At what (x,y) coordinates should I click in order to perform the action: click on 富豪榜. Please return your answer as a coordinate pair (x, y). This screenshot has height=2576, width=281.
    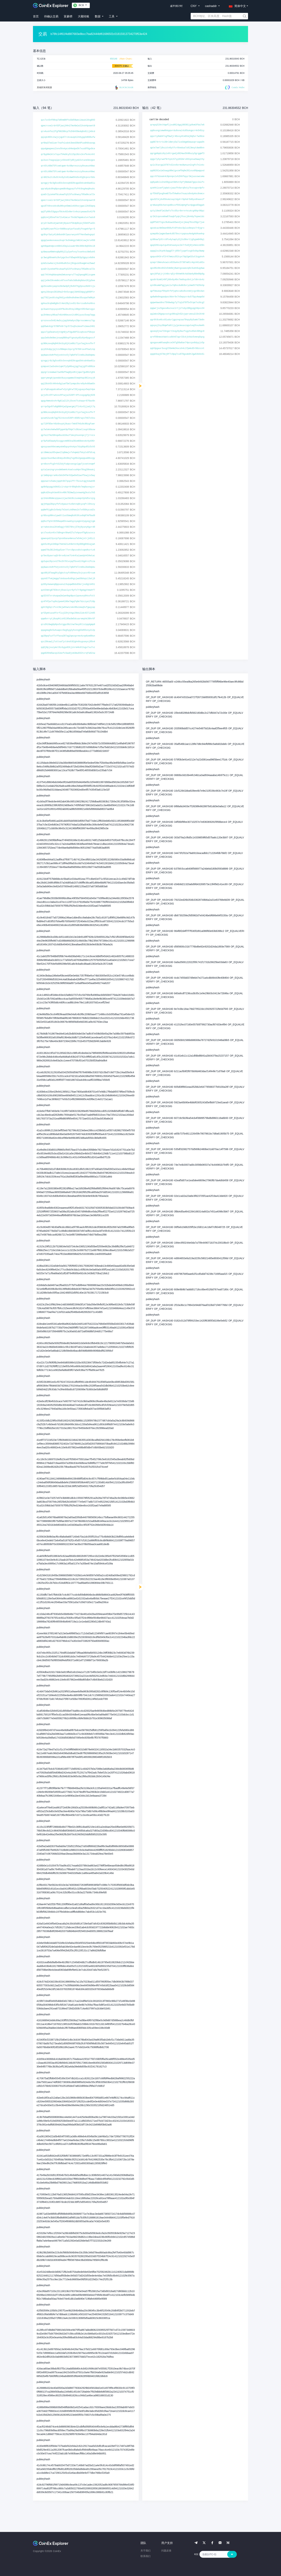
    Looking at the image, I should click on (68, 16).